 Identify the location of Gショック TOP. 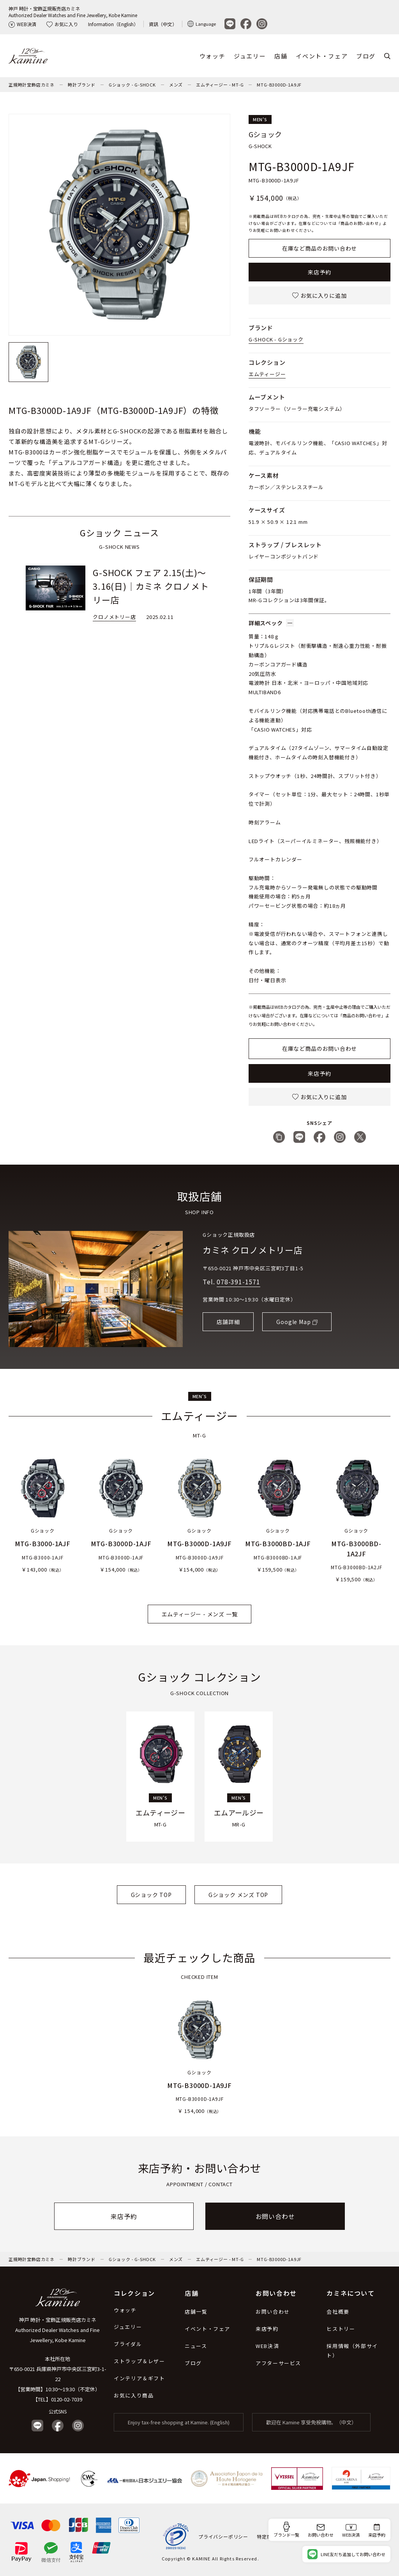
(151, 1895).